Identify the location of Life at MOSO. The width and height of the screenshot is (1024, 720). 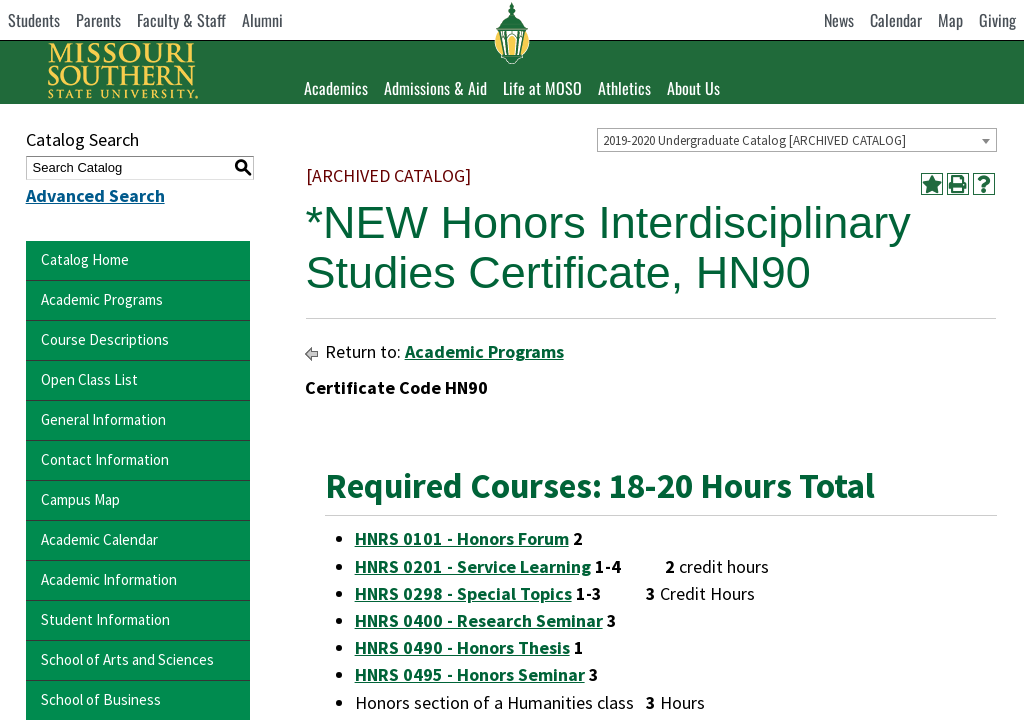
(542, 88).